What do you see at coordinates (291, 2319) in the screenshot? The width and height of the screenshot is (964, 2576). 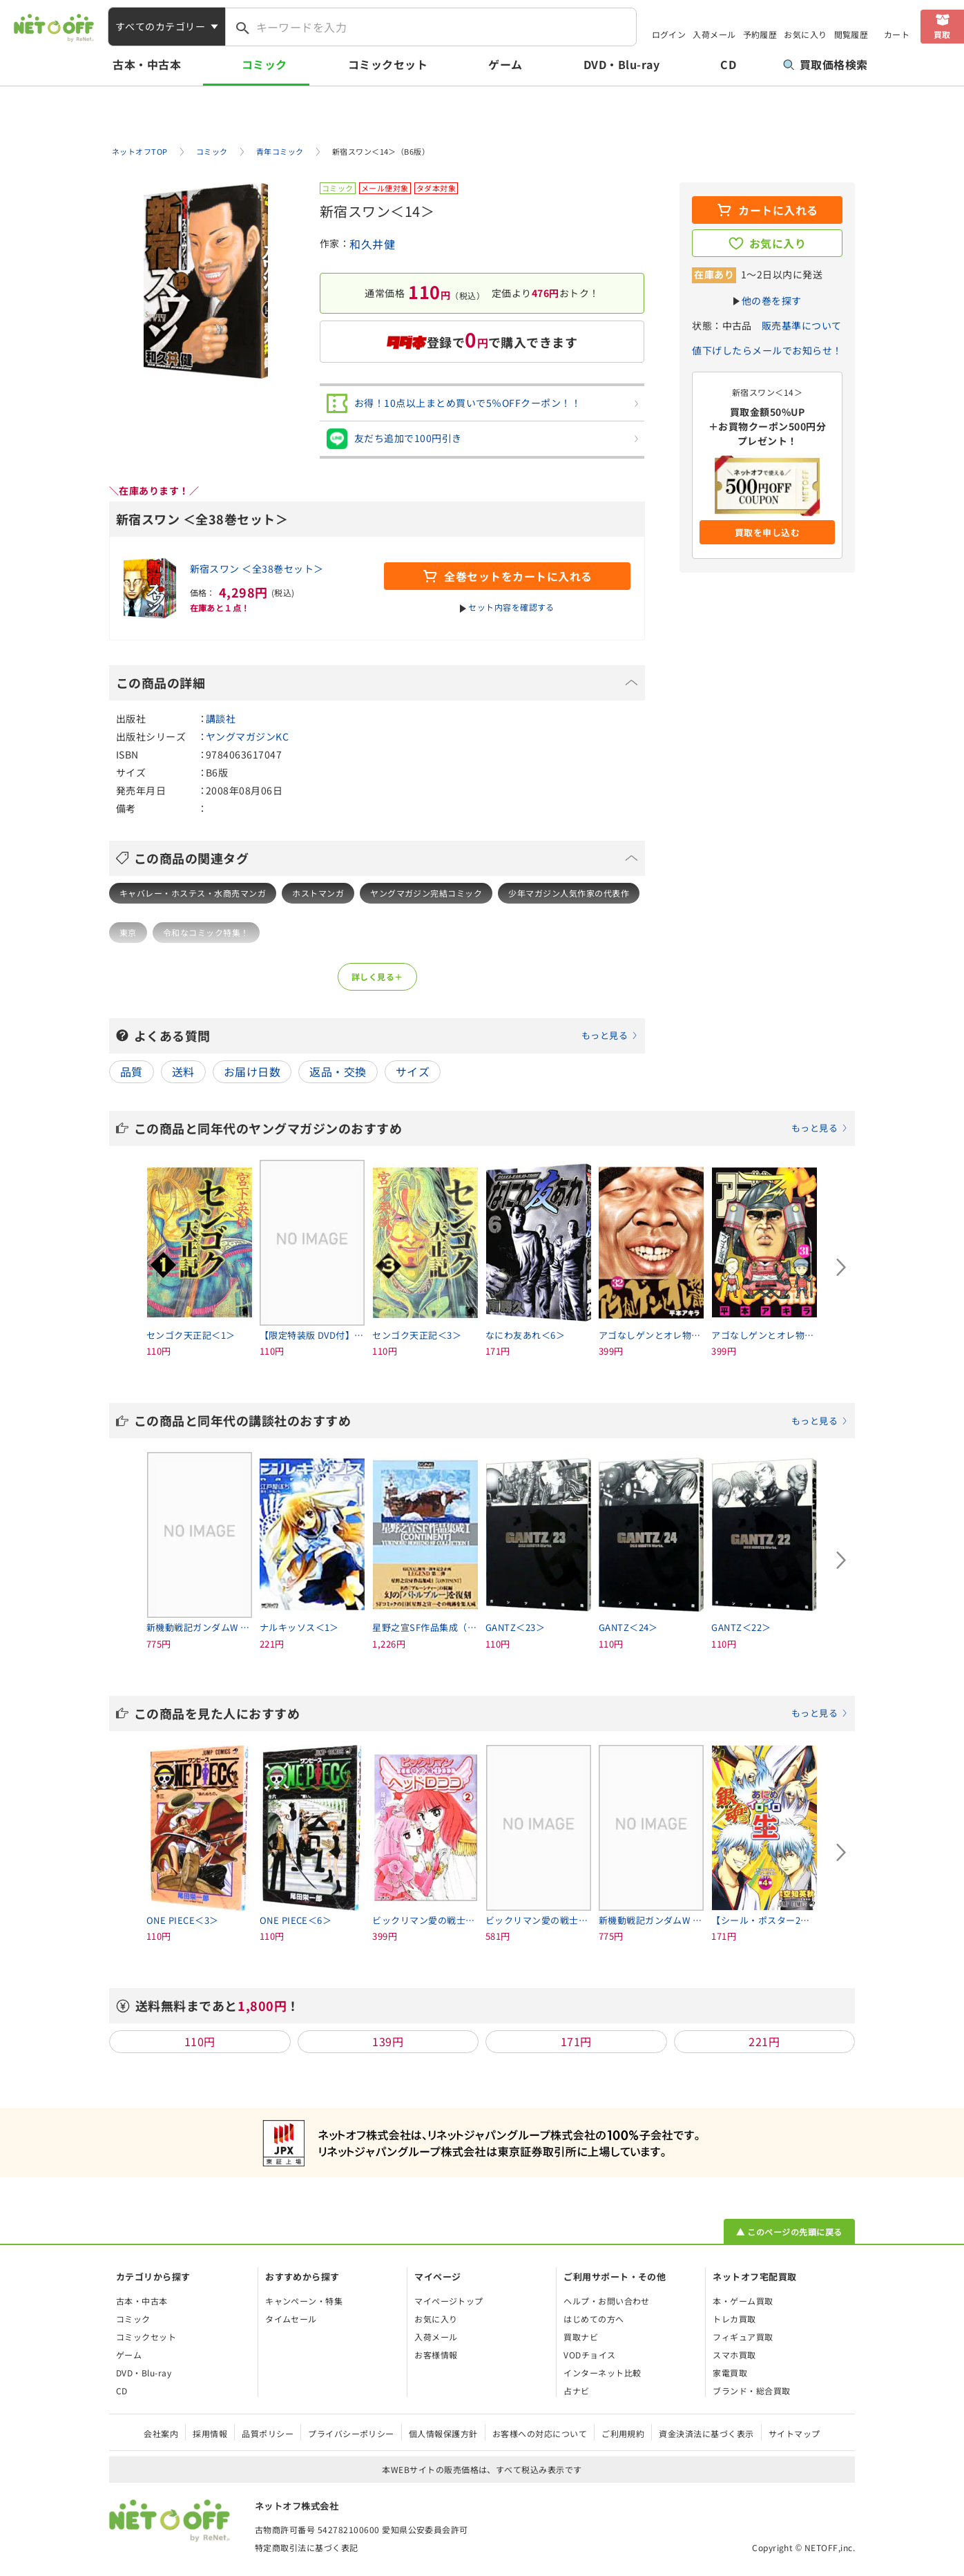 I see `タイムセール` at bounding box center [291, 2319].